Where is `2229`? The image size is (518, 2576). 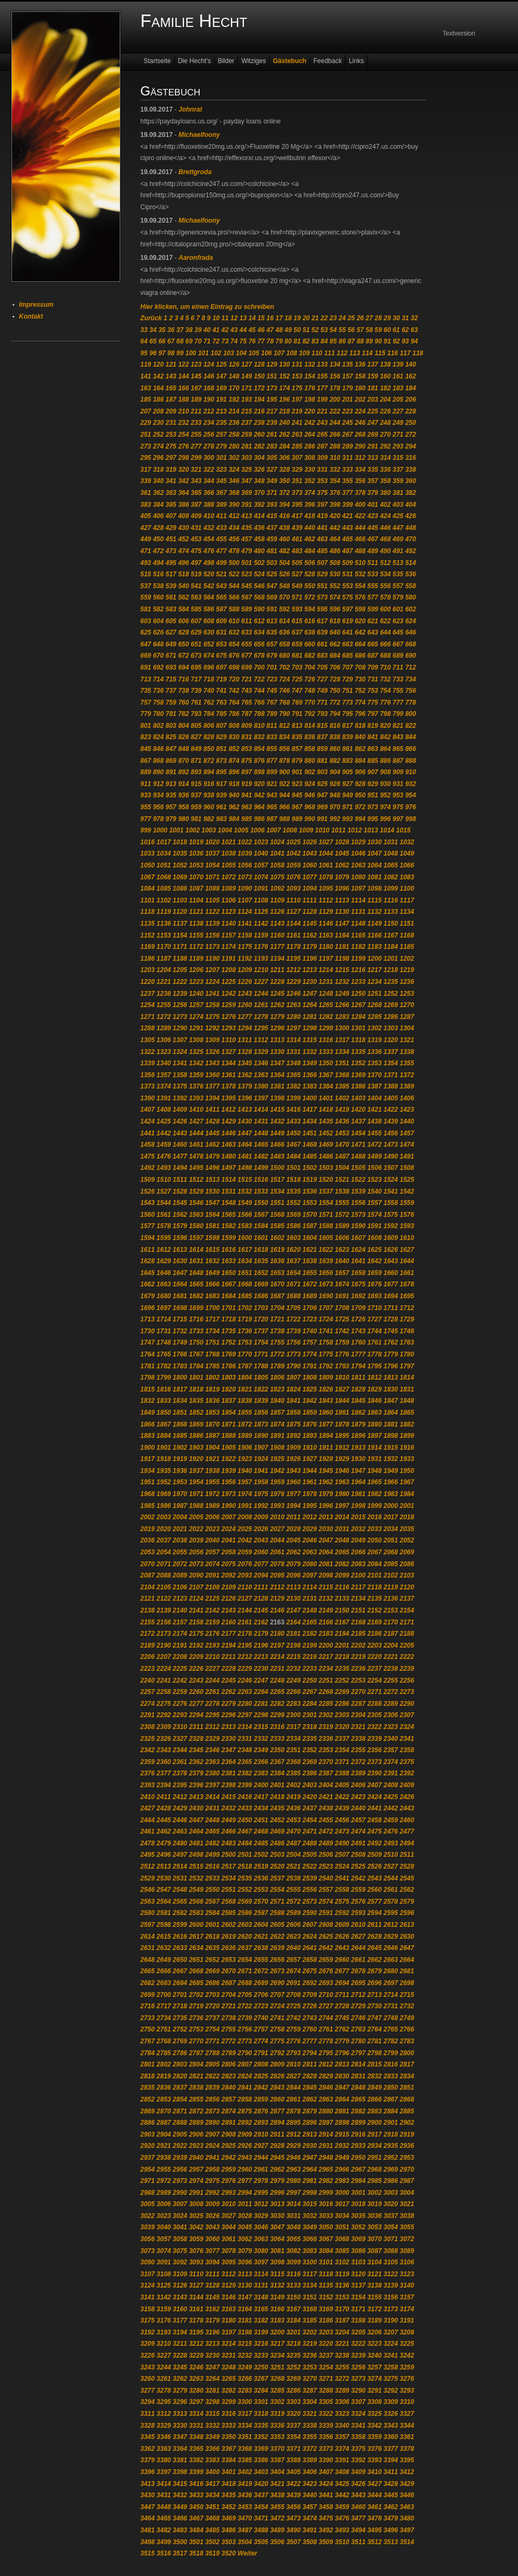 2229 is located at coordinates (244, 1668).